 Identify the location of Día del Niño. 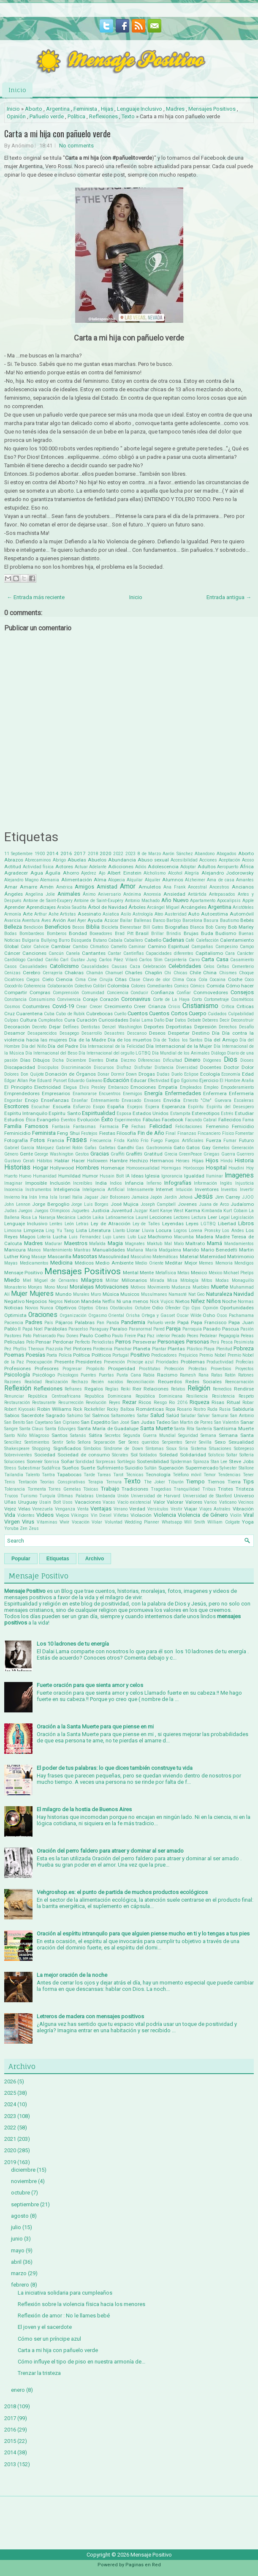
(34, 1046).